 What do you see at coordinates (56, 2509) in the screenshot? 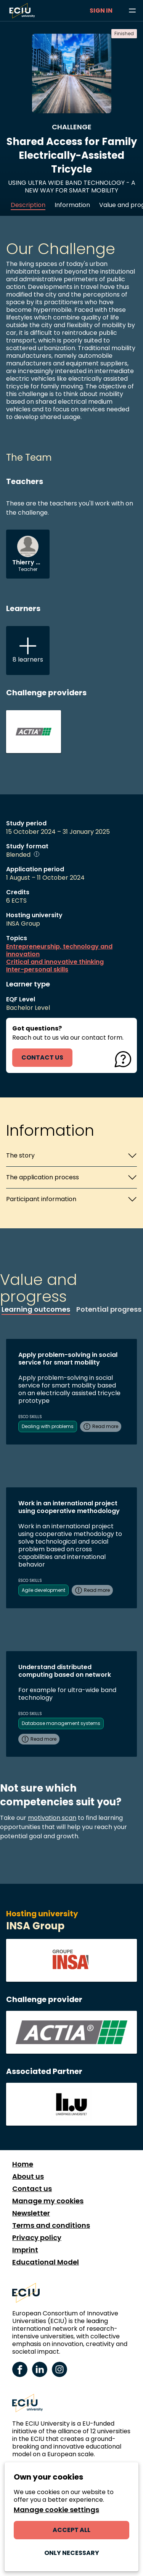
I see `Manage cookie settings` at bounding box center [56, 2509].